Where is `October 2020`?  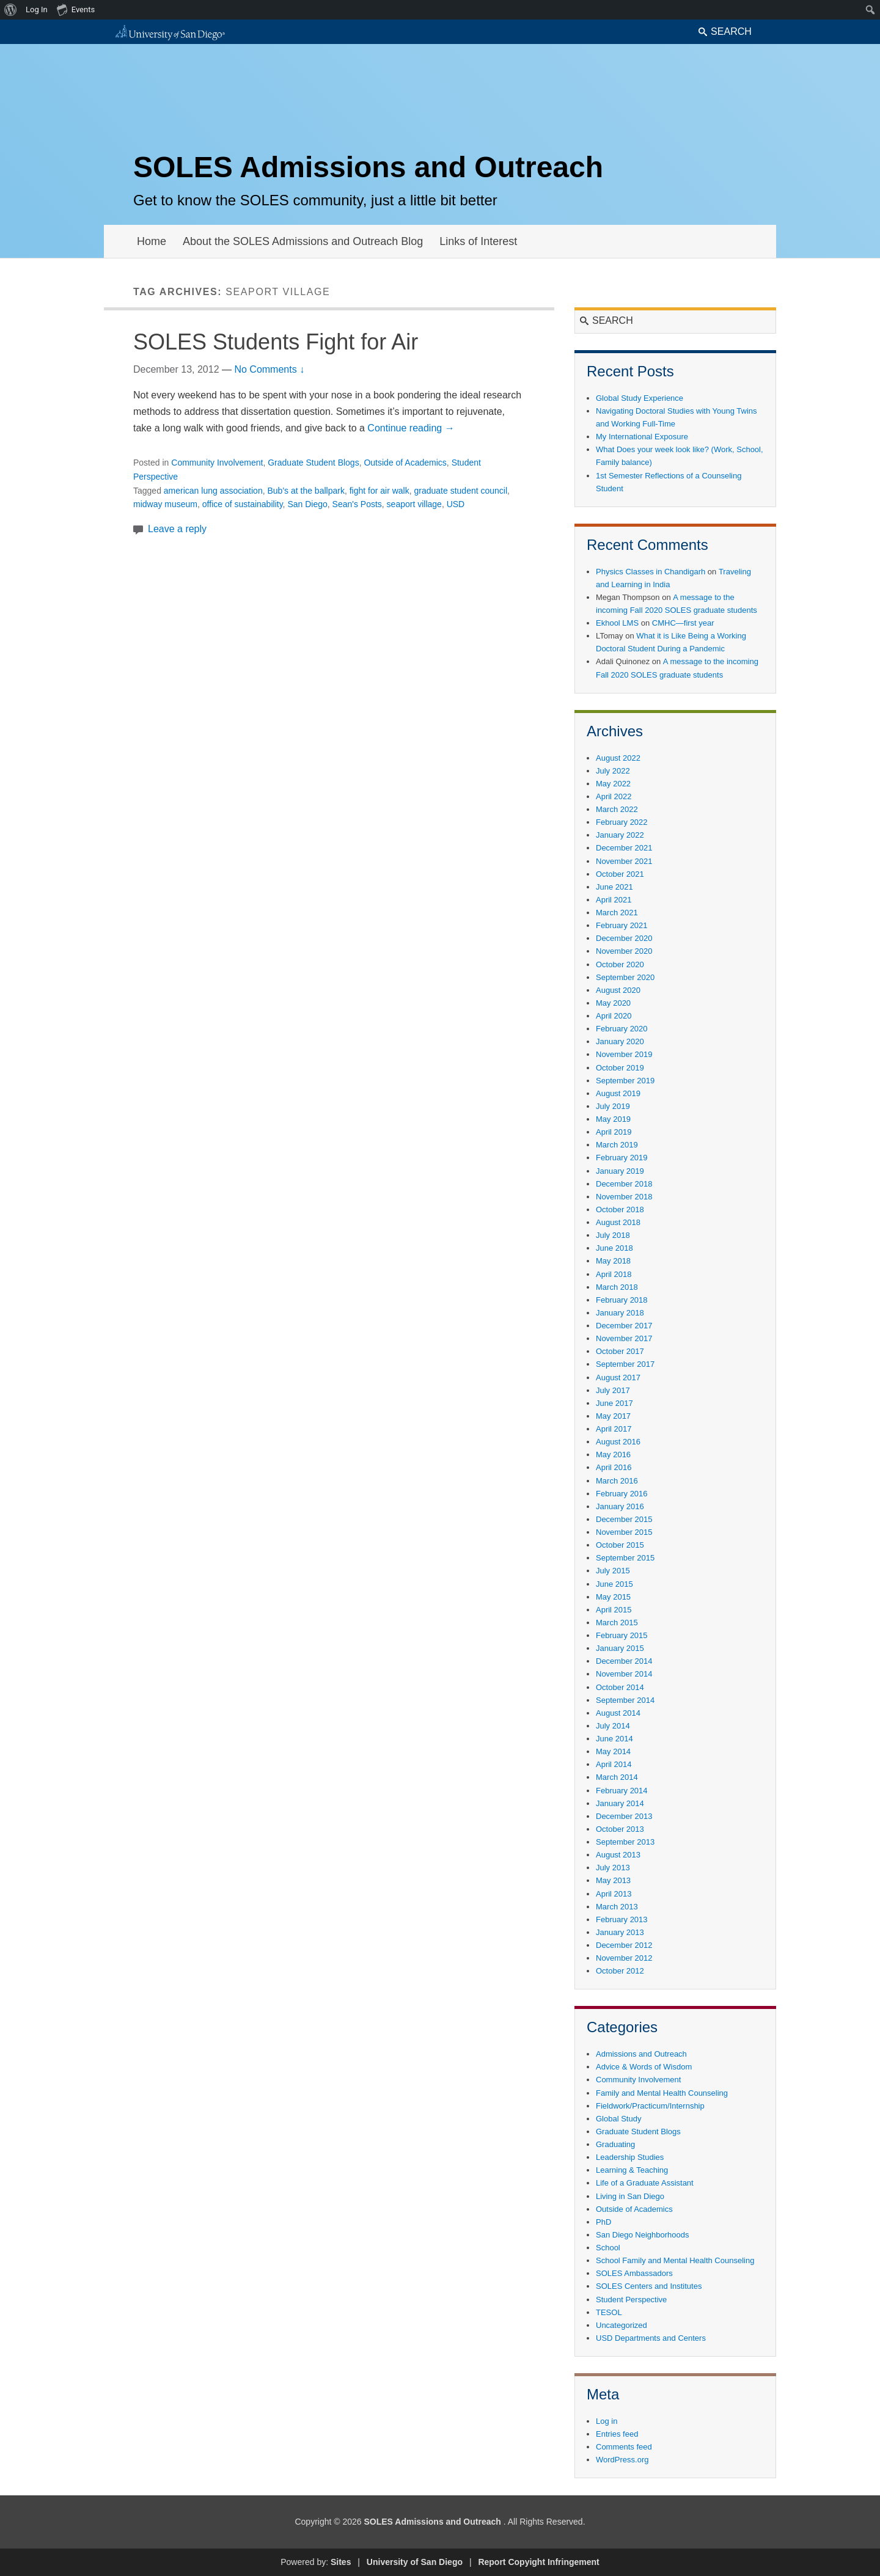 October 2020 is located at coordinates (620, 964).